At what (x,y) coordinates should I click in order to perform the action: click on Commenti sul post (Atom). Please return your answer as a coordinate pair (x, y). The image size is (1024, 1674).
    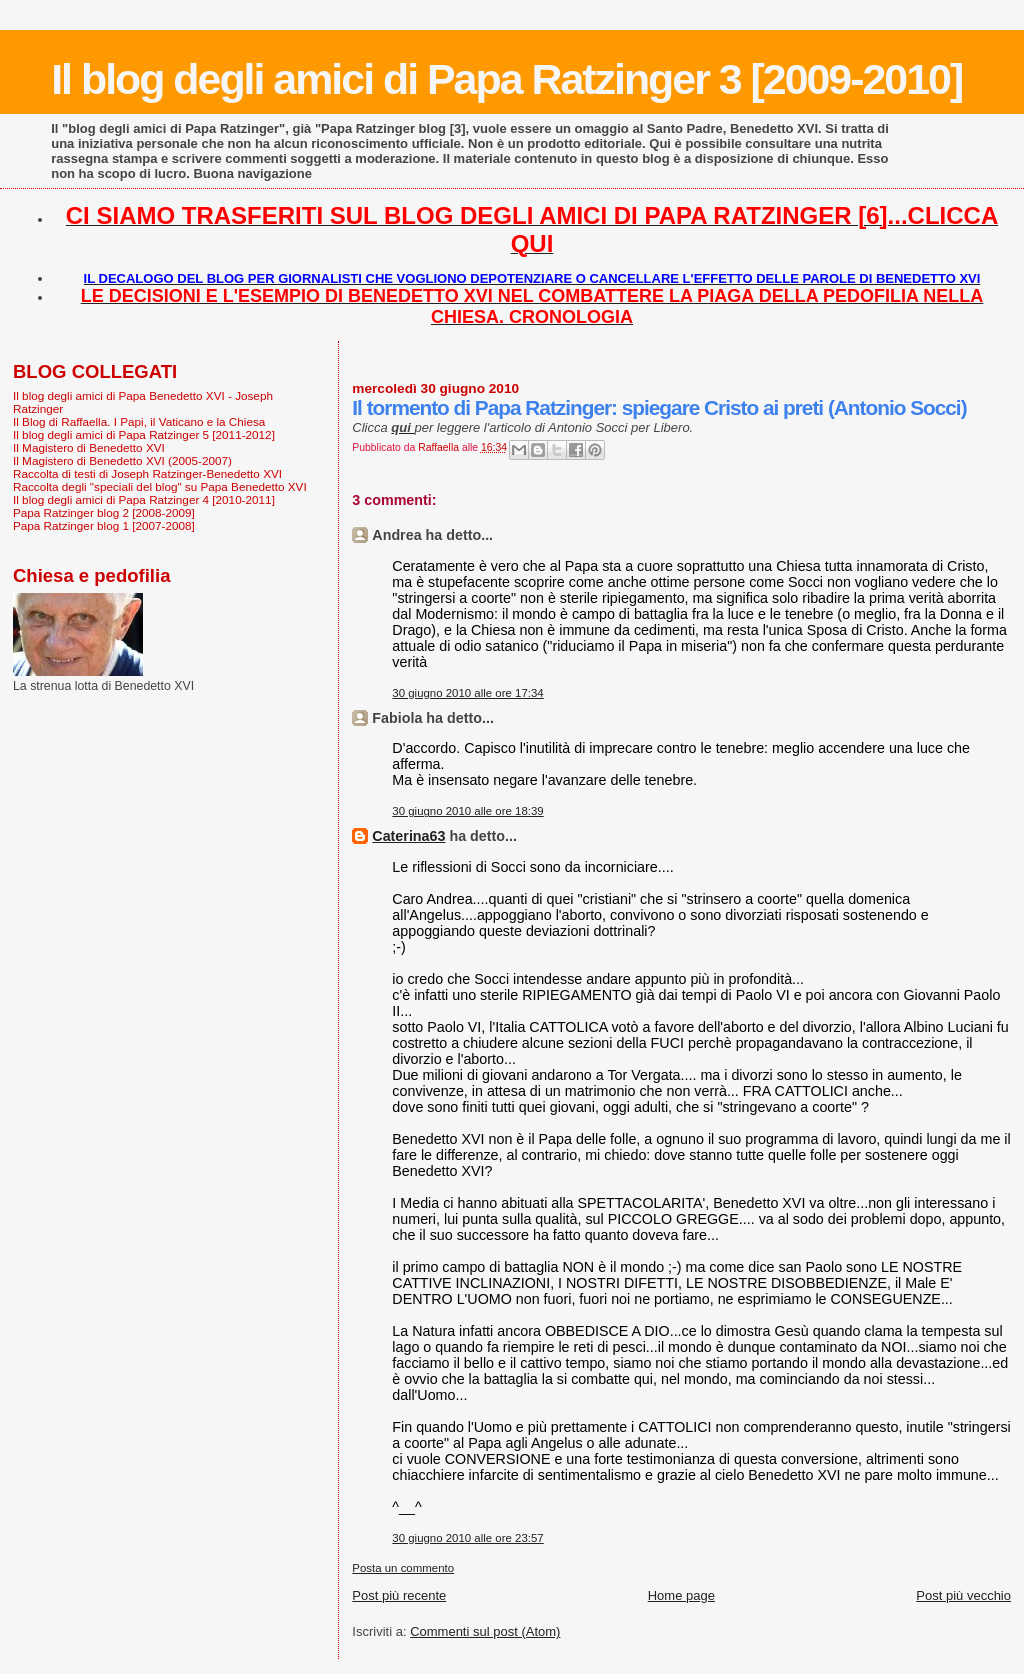
    Looking at the image, I should click on (485, 1631).